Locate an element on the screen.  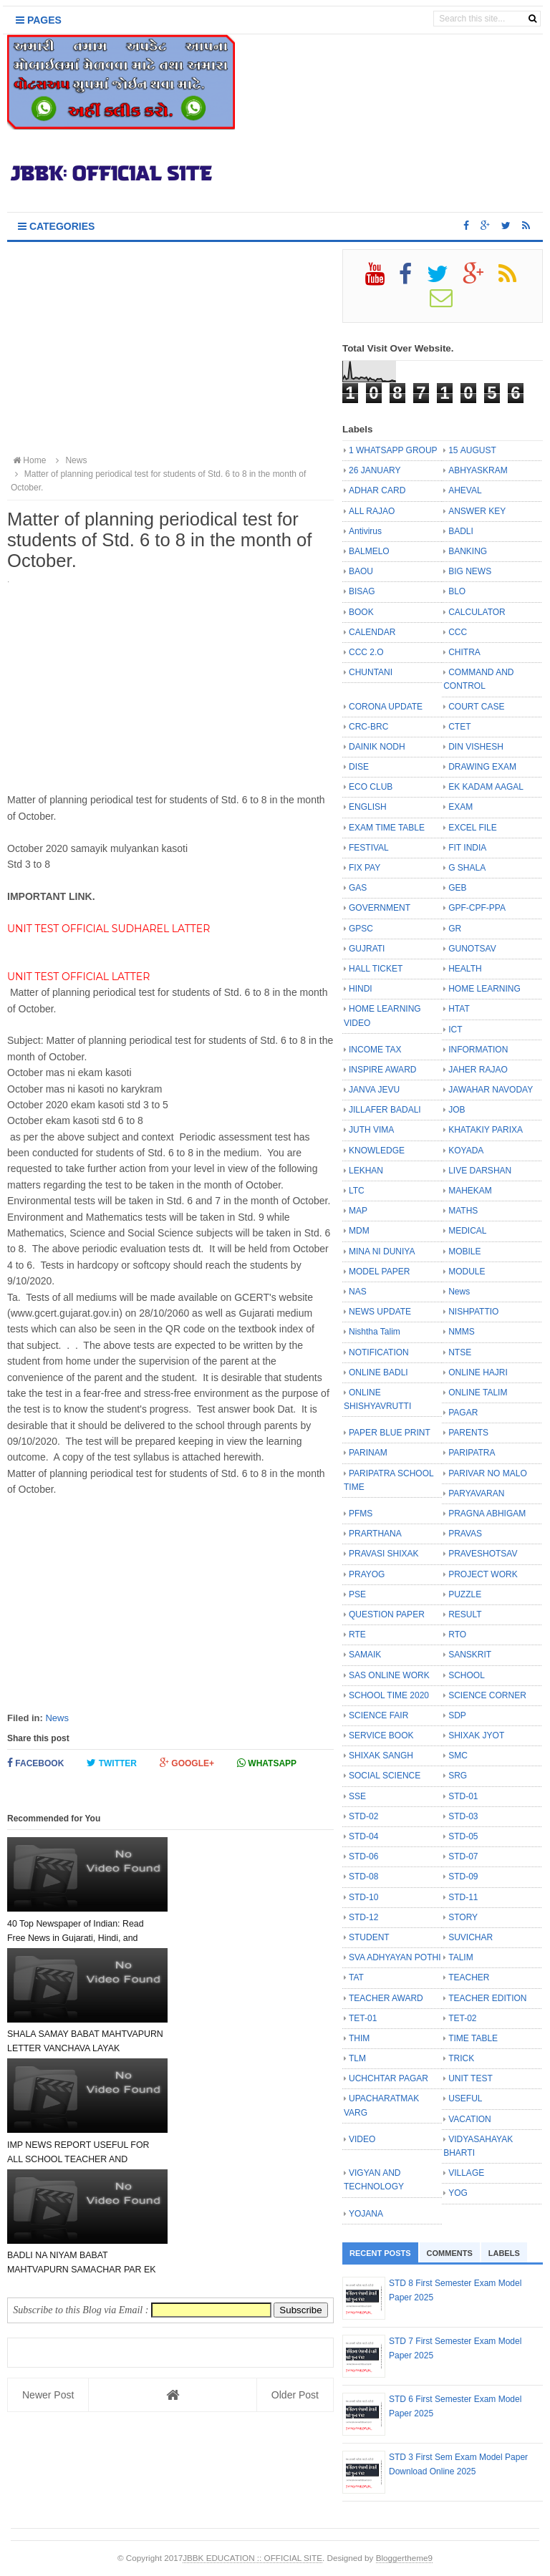
GUJRATI is located at coordinates (367, 949).